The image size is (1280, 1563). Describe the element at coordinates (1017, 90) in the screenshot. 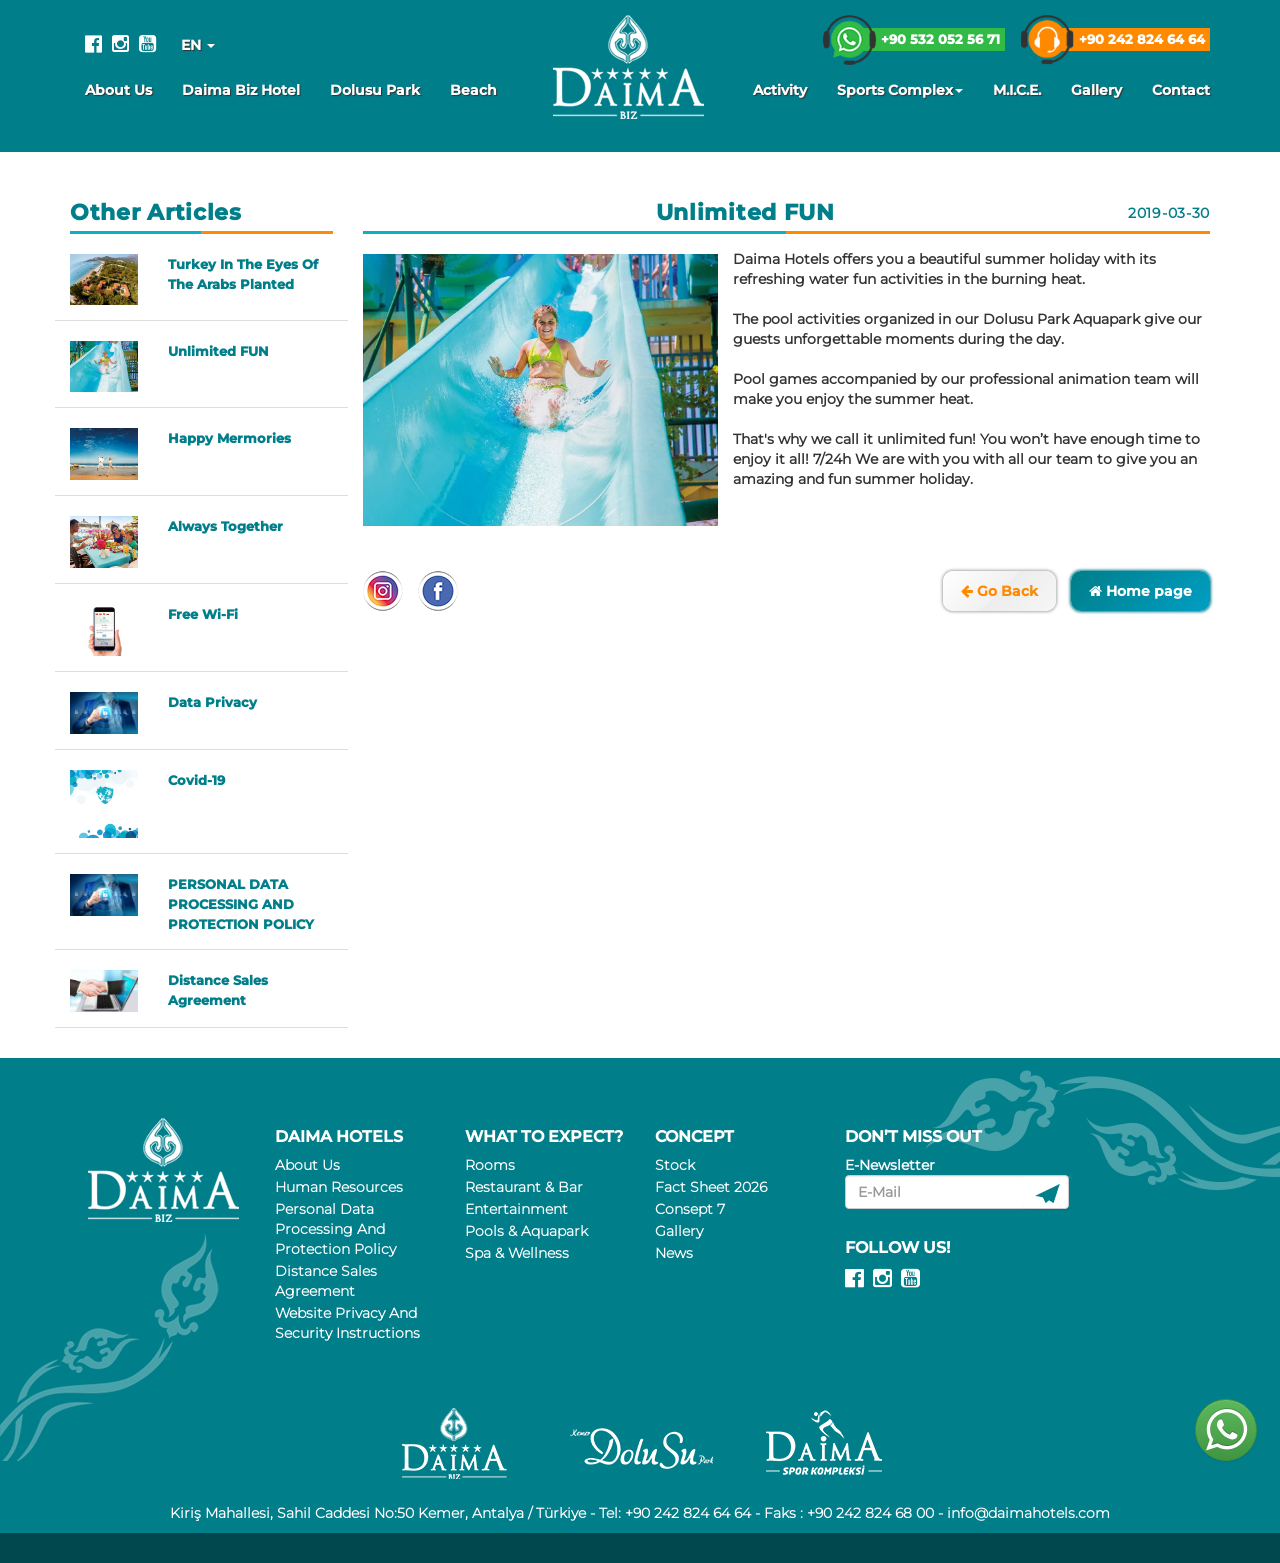

I see `M.I.C.E.` at that location.